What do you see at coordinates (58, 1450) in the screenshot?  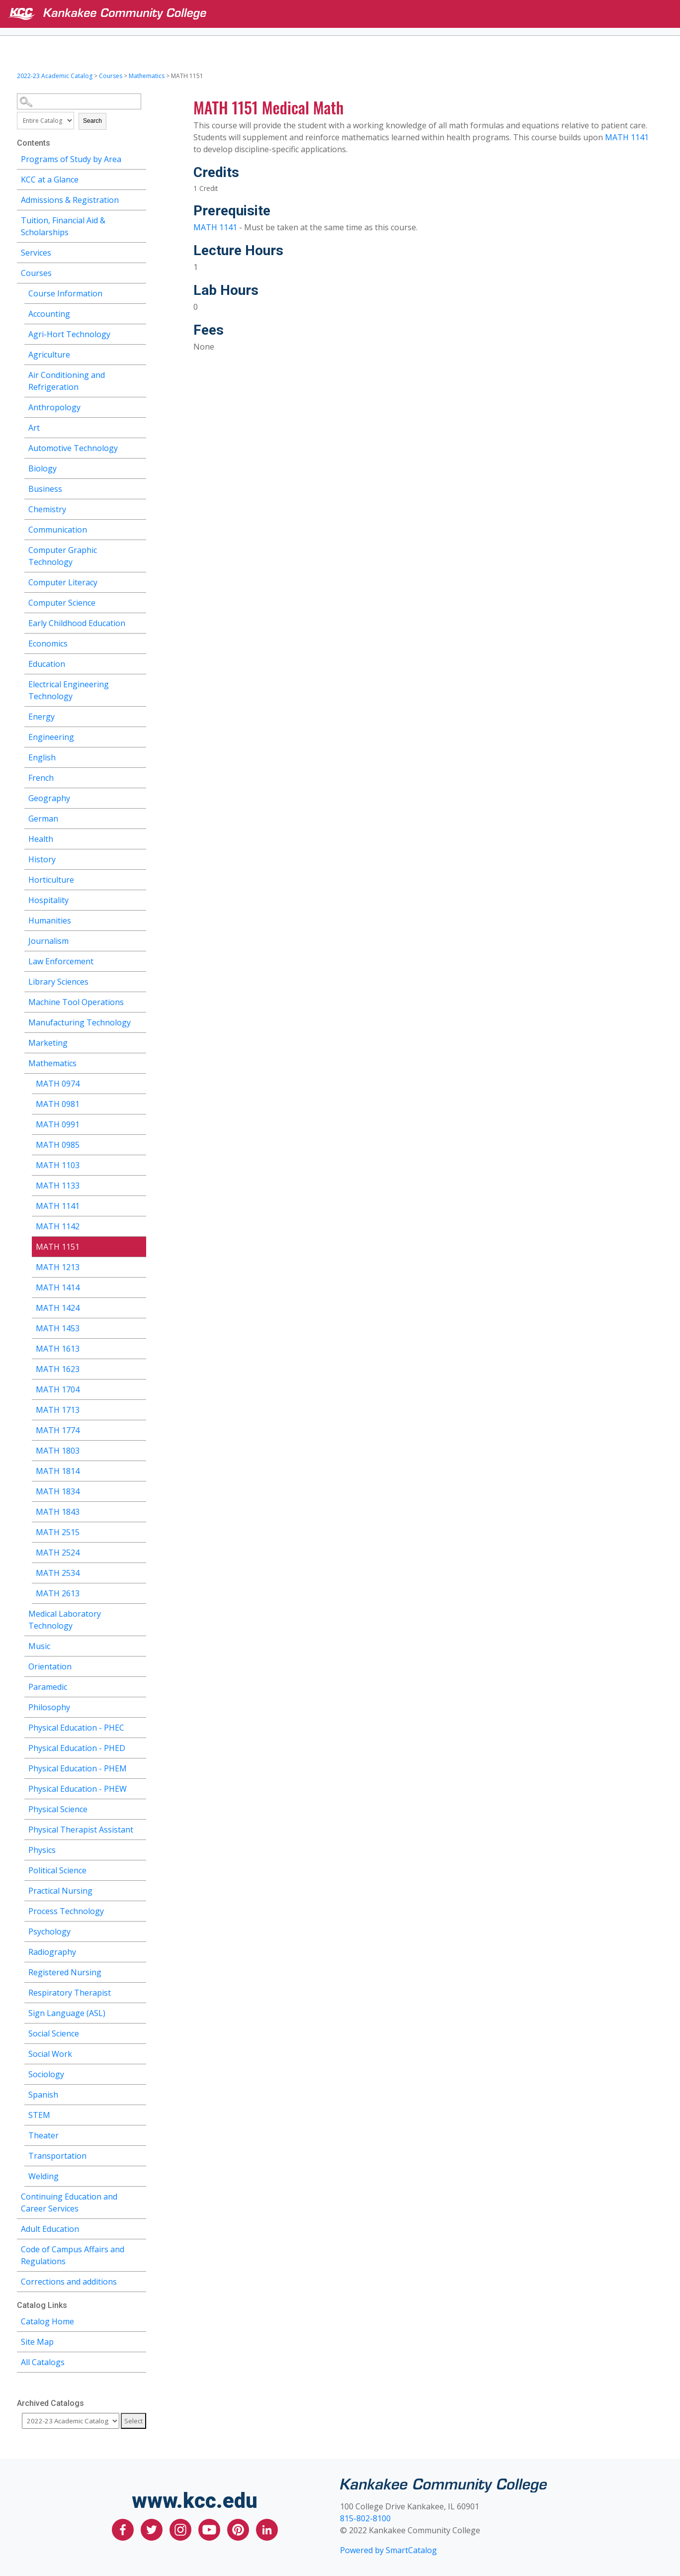 I see `MATH 1803` at bounding box center [58, 1450].